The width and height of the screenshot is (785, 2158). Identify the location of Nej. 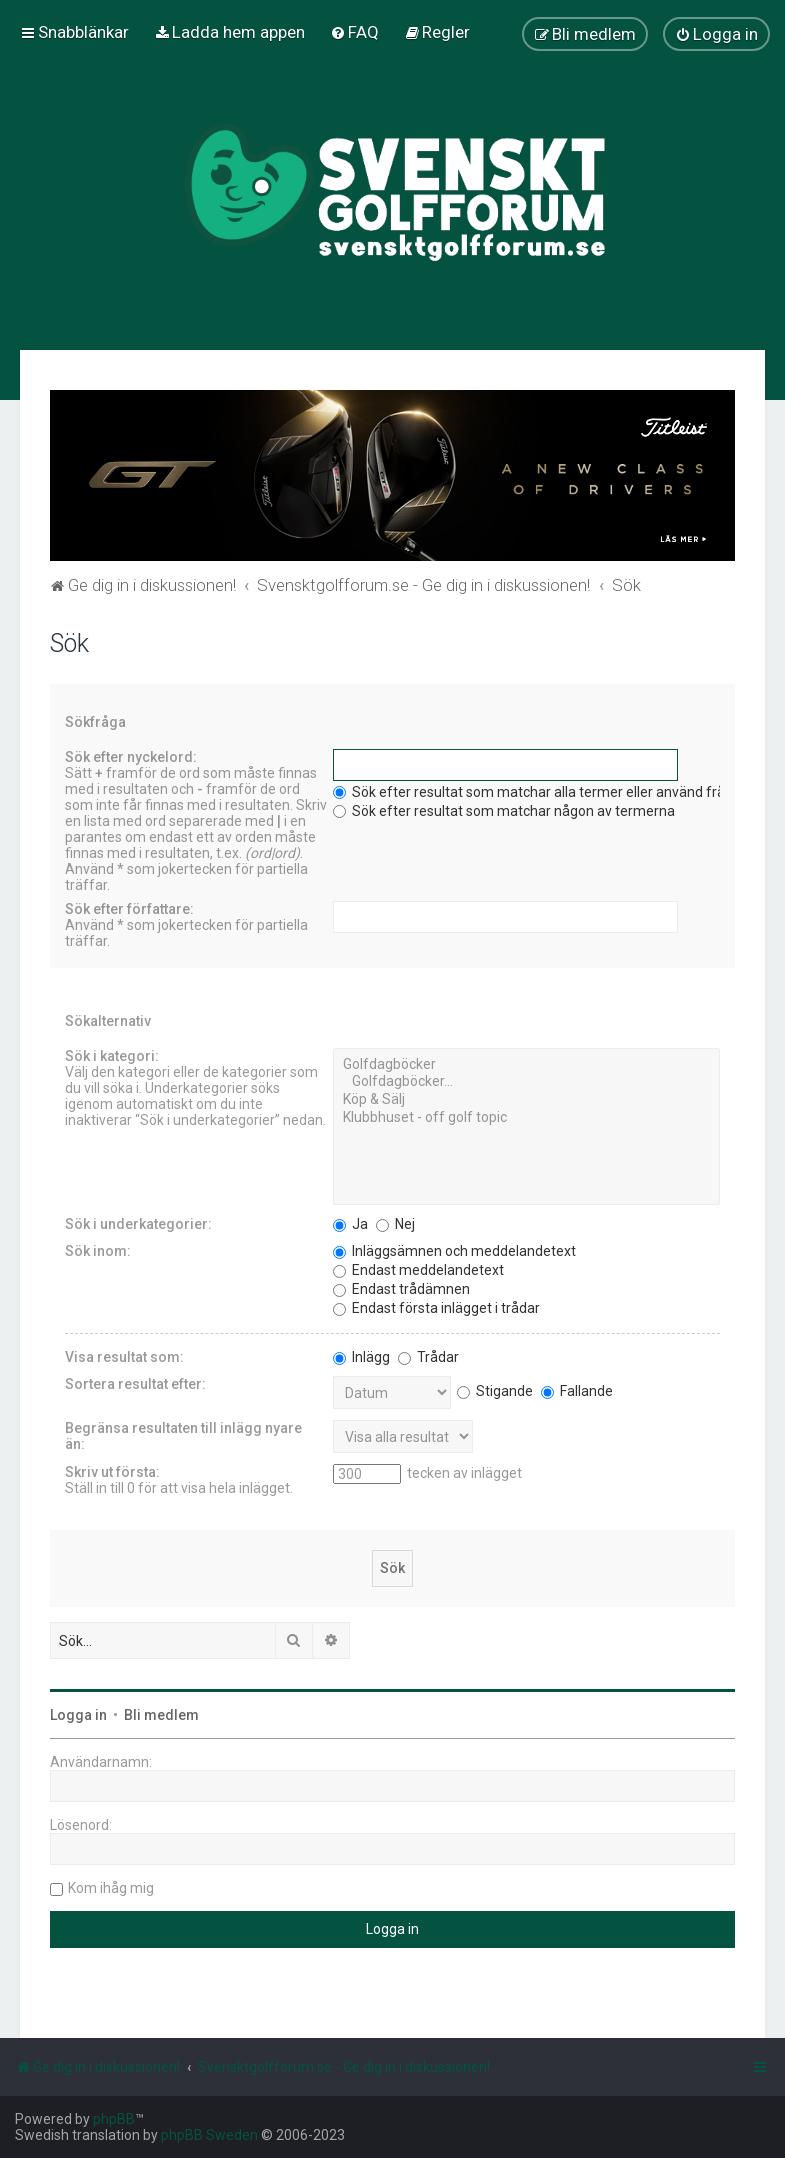
(395, 1224).